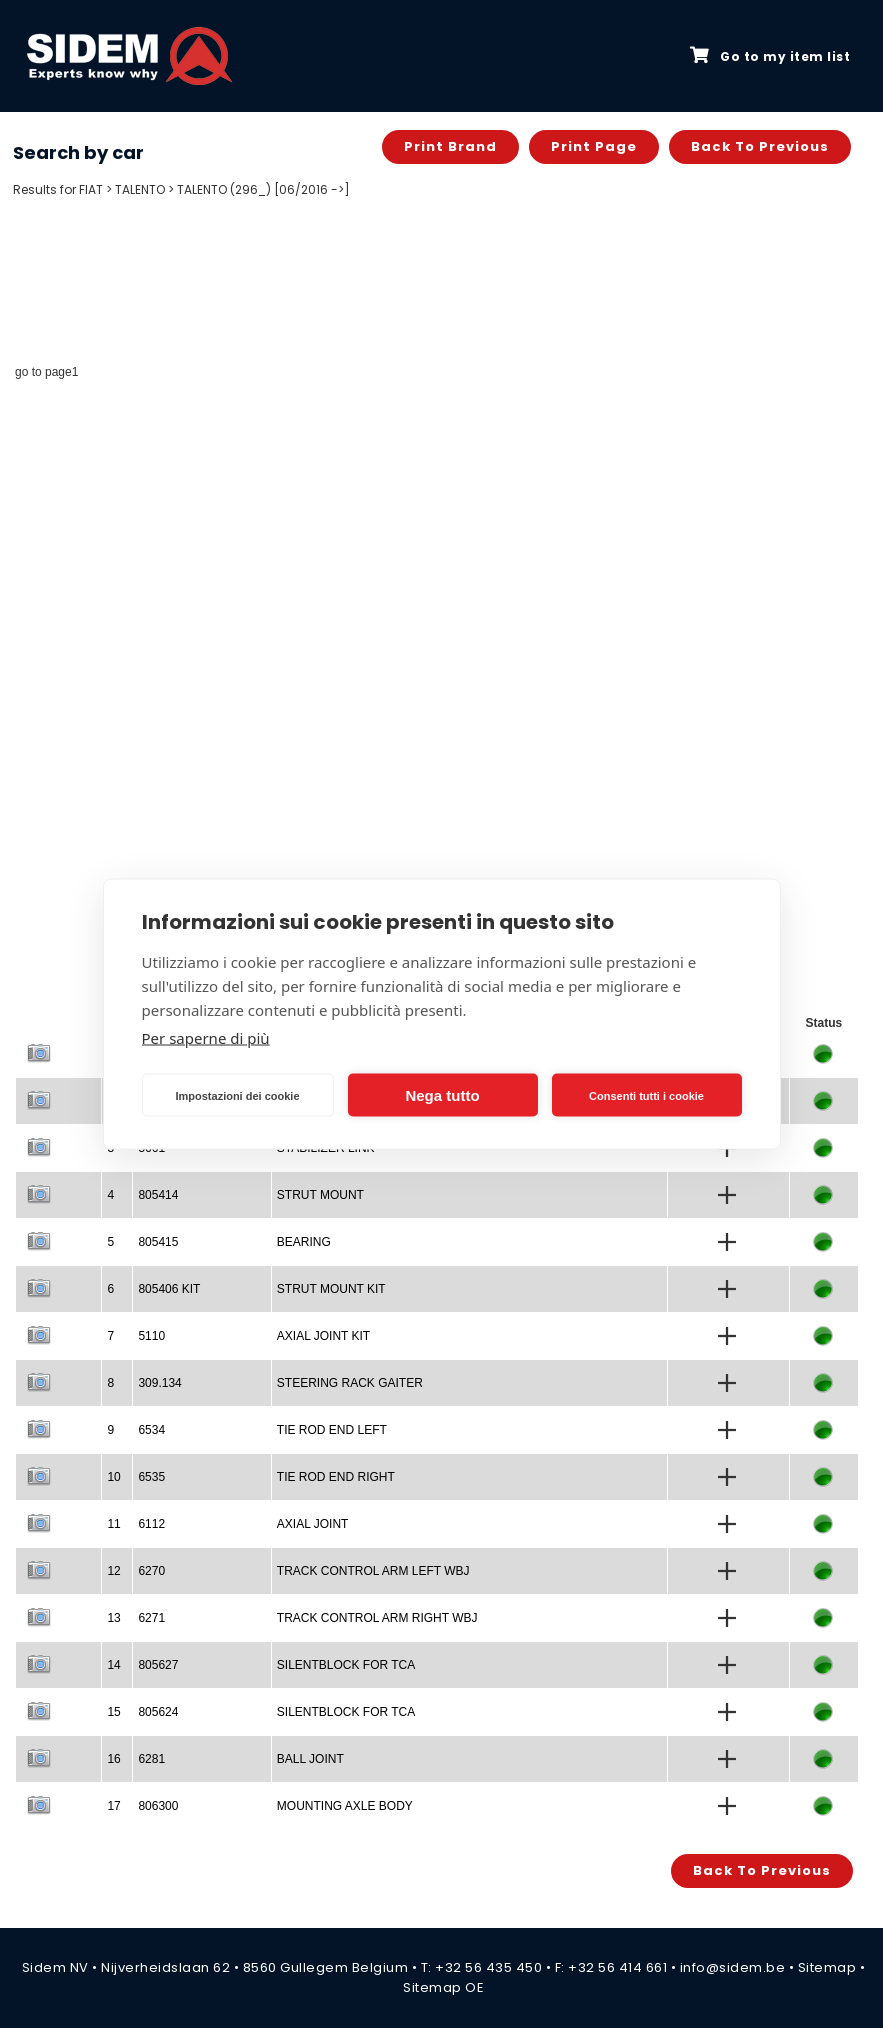 Image resolution: width=883 pixels, height=2028 pixels. I want to click on Print page, so click(594, 146).